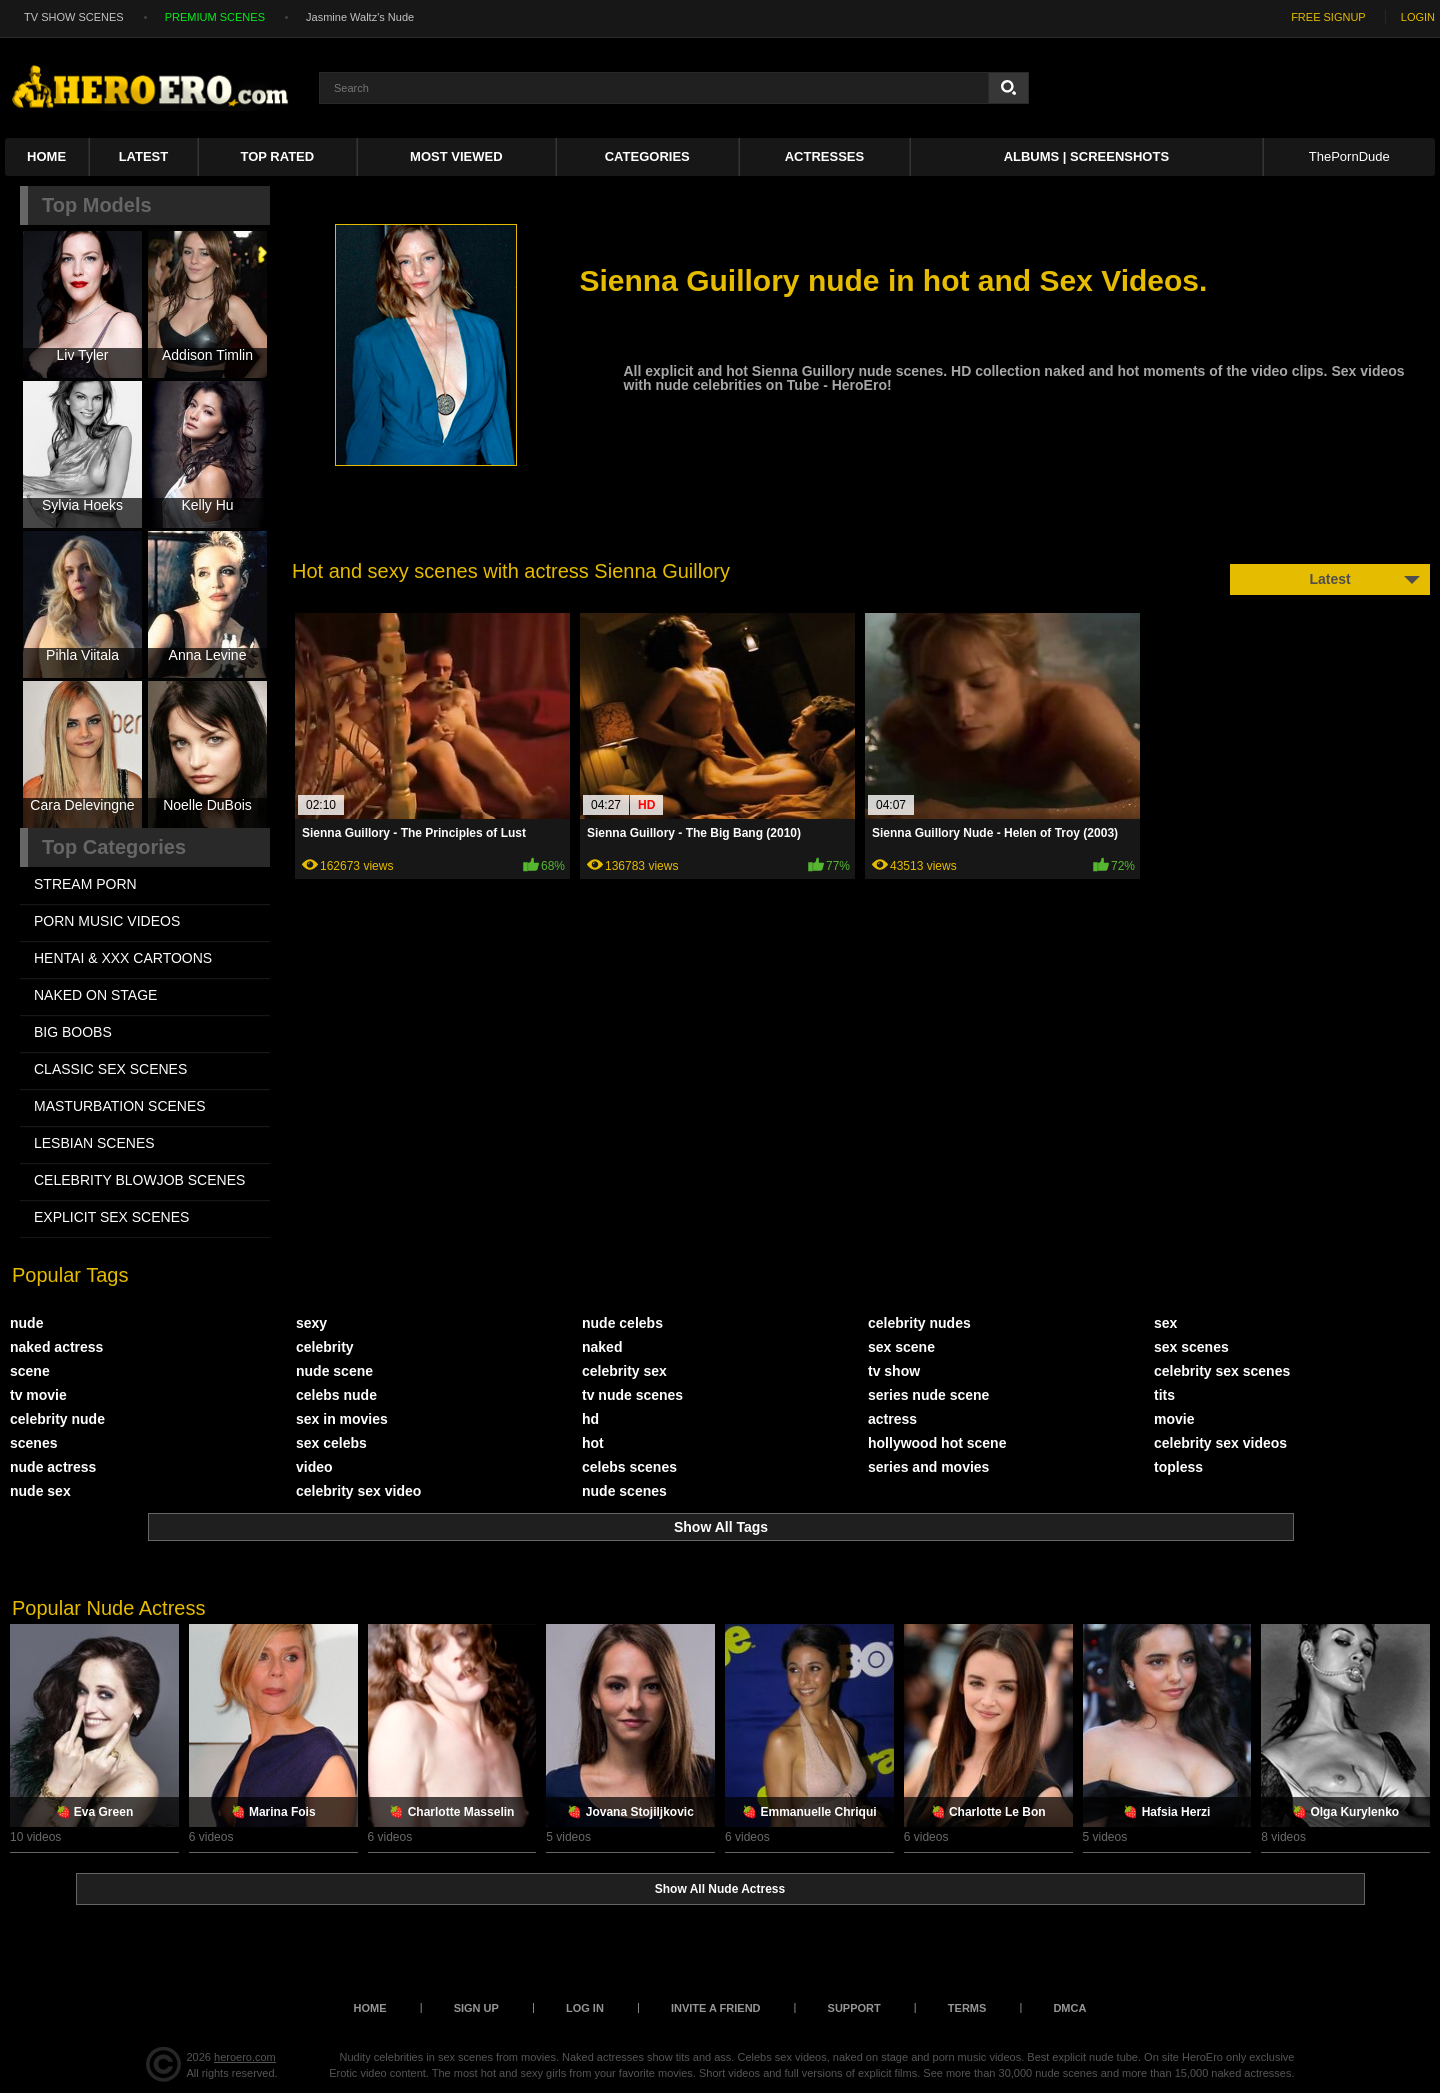  Describe the element at coordinates (1069, 2008) in the screenshot. I see `DMCA` at that location.